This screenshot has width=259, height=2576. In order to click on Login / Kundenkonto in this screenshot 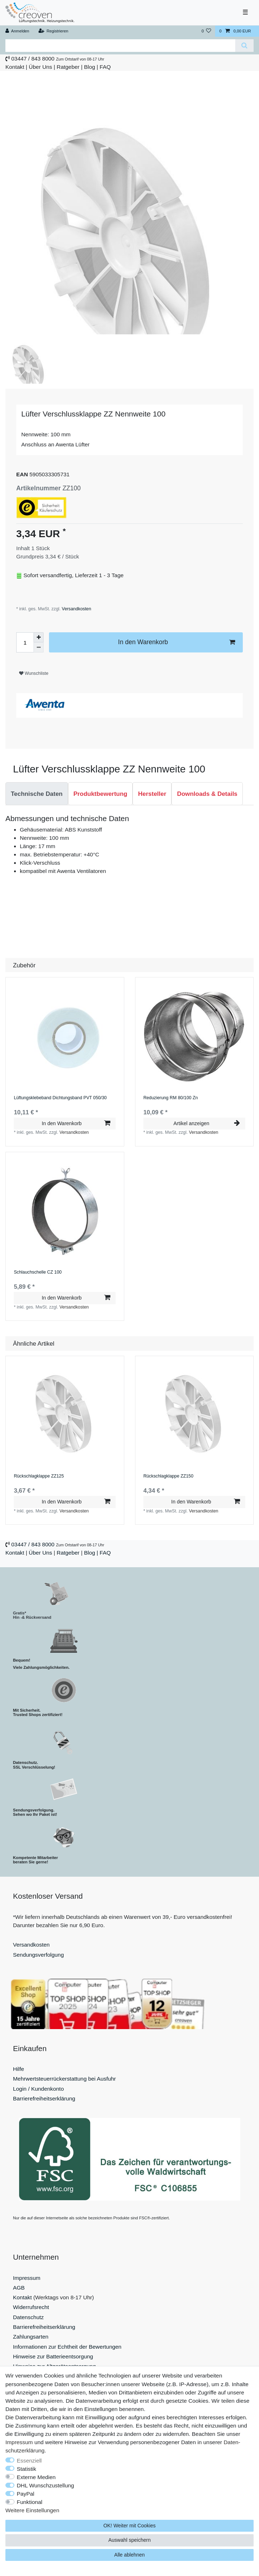, I will do `click(38, 2089)`.